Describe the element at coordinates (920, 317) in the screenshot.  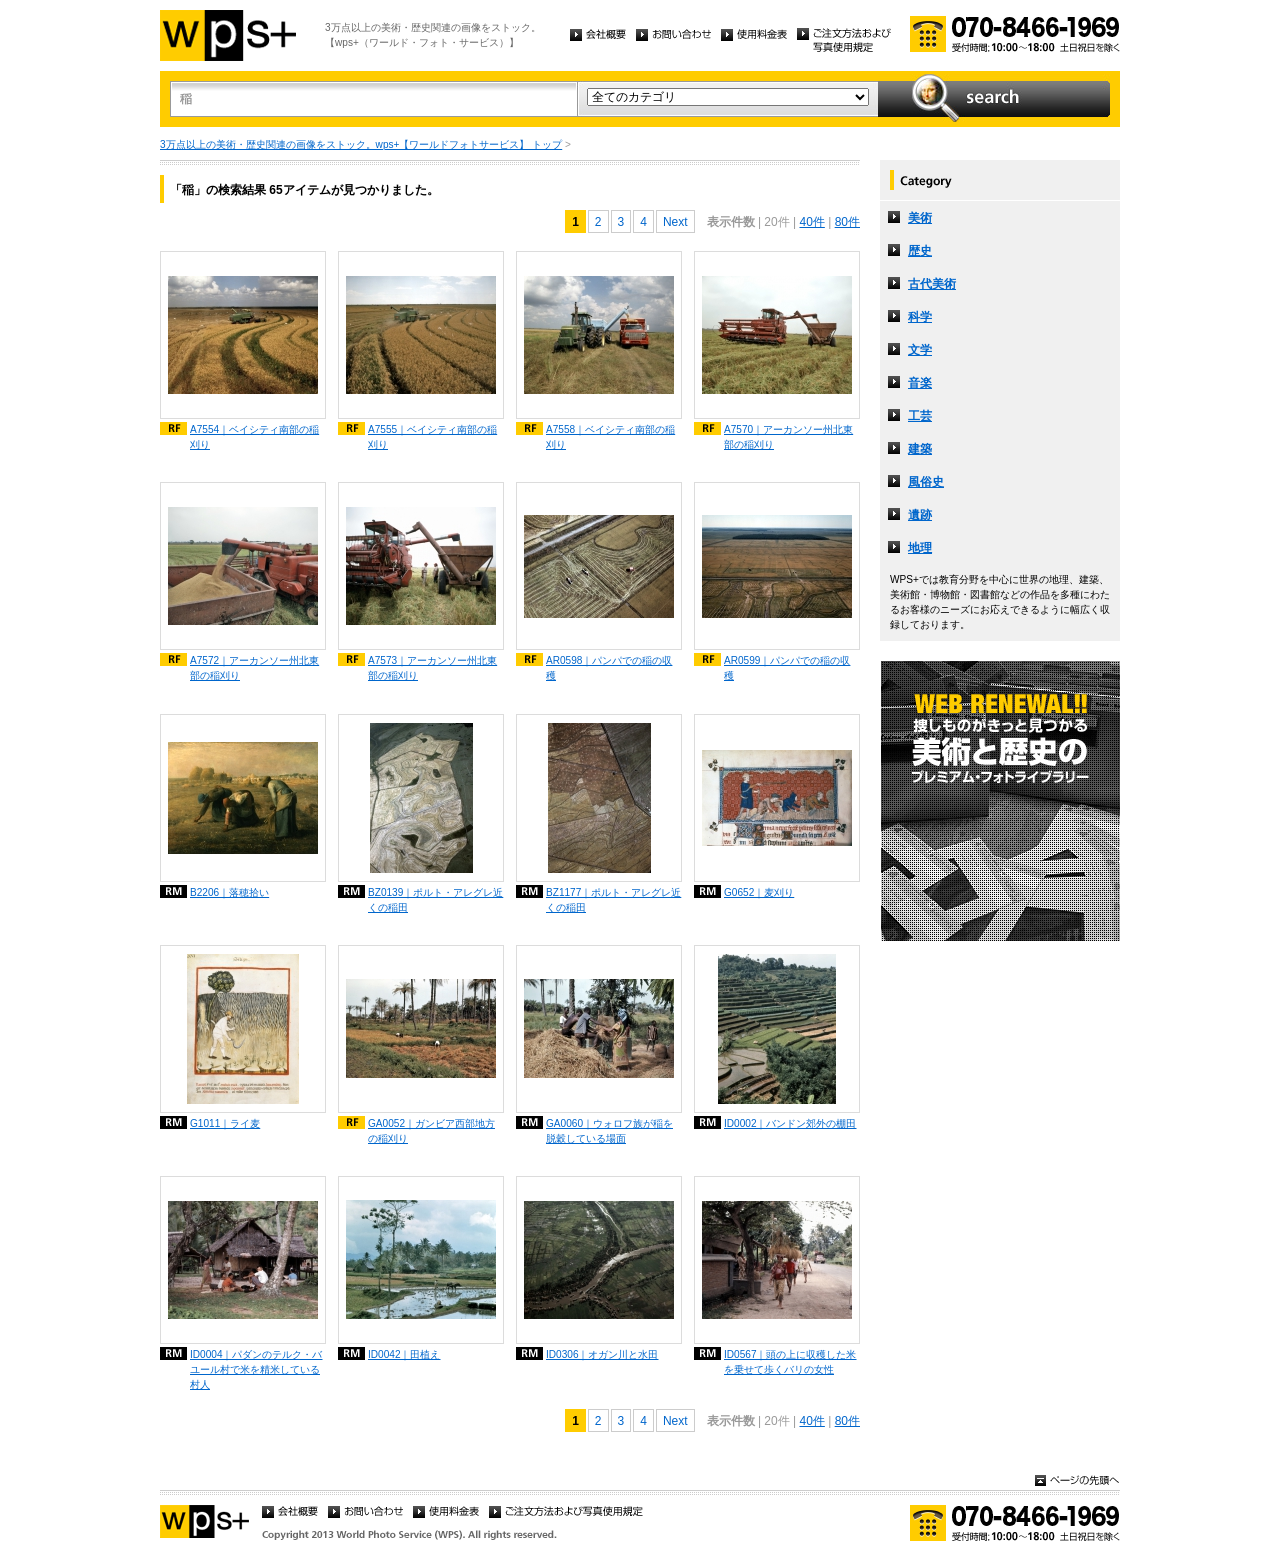
I see `科学` at that location.